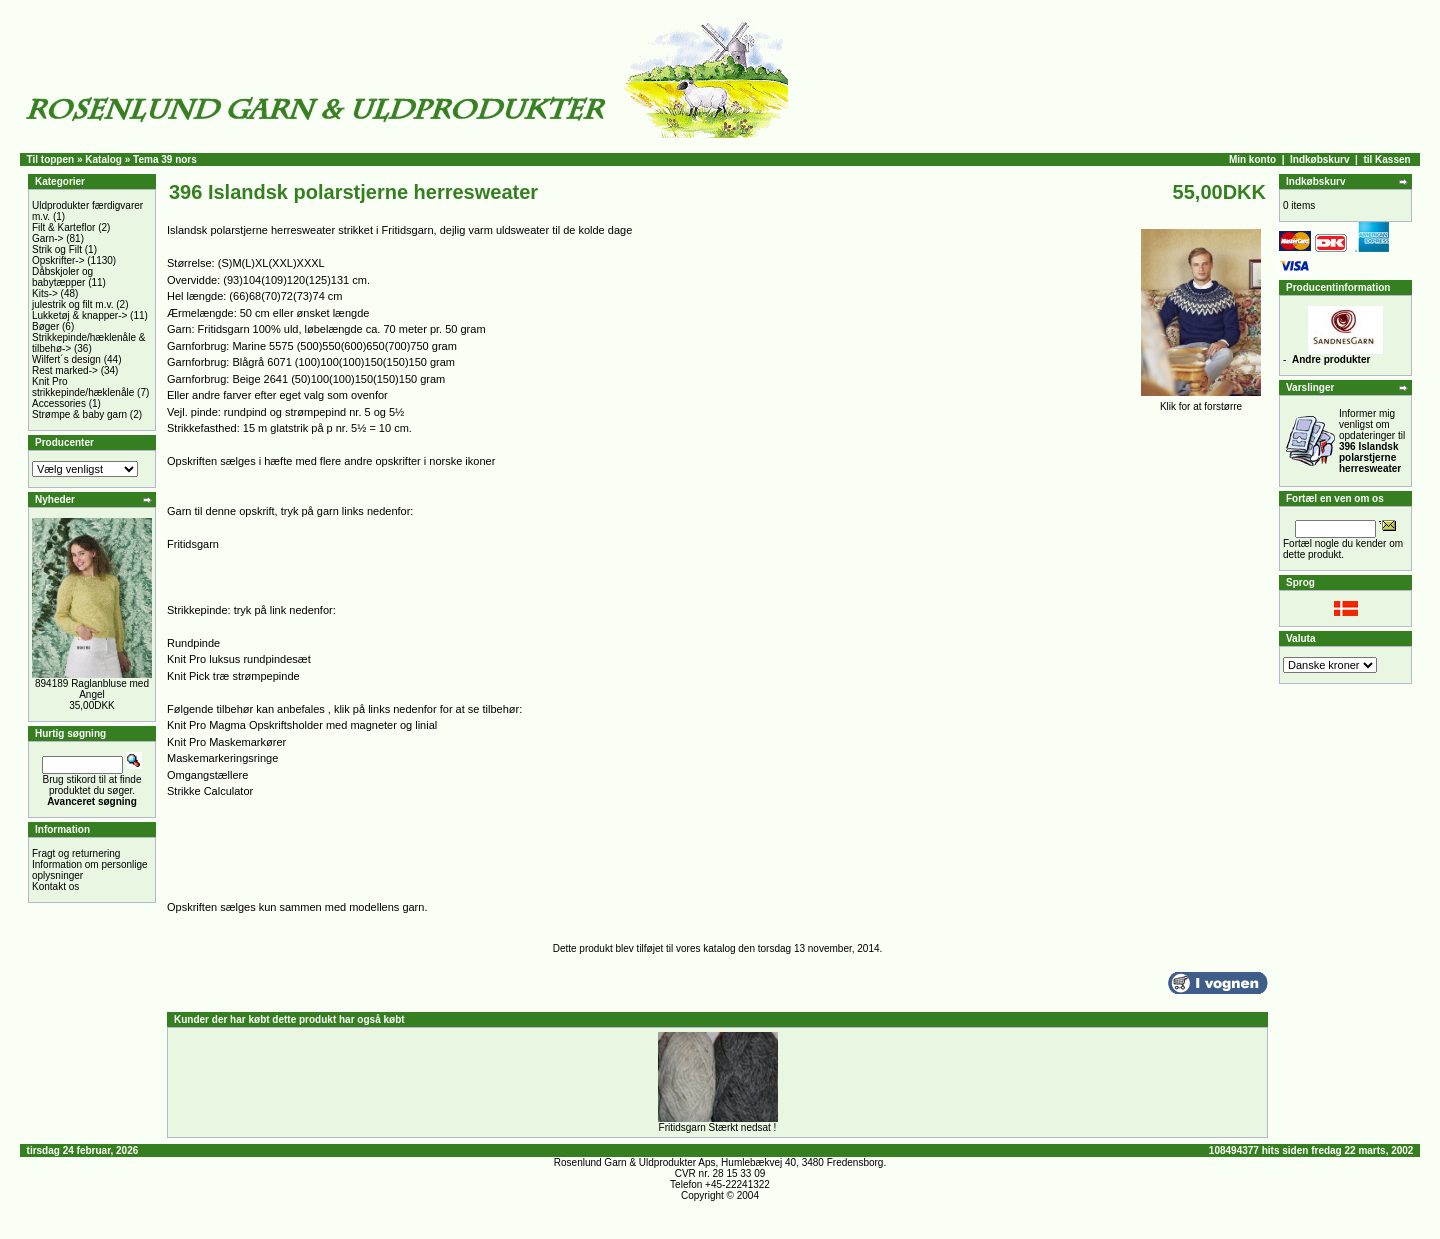 The width and height of the screenshot is (1440, 1239). What do you see at coordinates (165, 159) in the screenshot?
I see `Tema 39 nors` at bounding box center [165, 159].